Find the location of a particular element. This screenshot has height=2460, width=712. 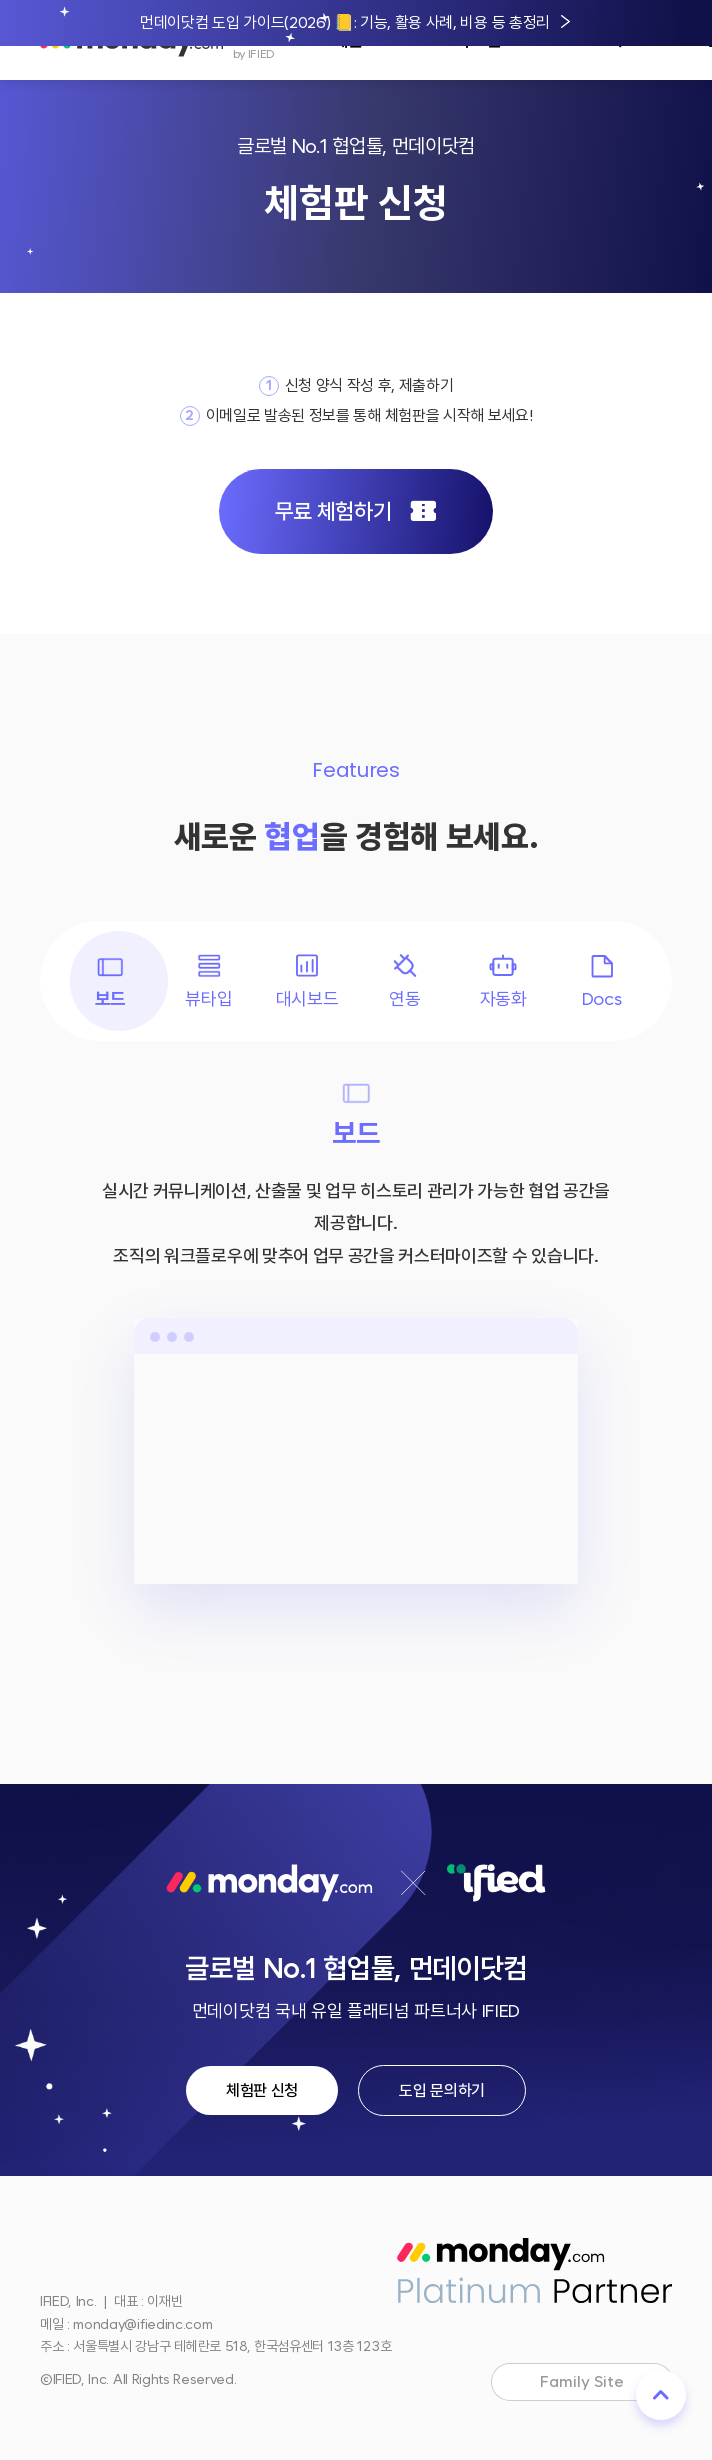

보드 is located at coordinates (110, 980).